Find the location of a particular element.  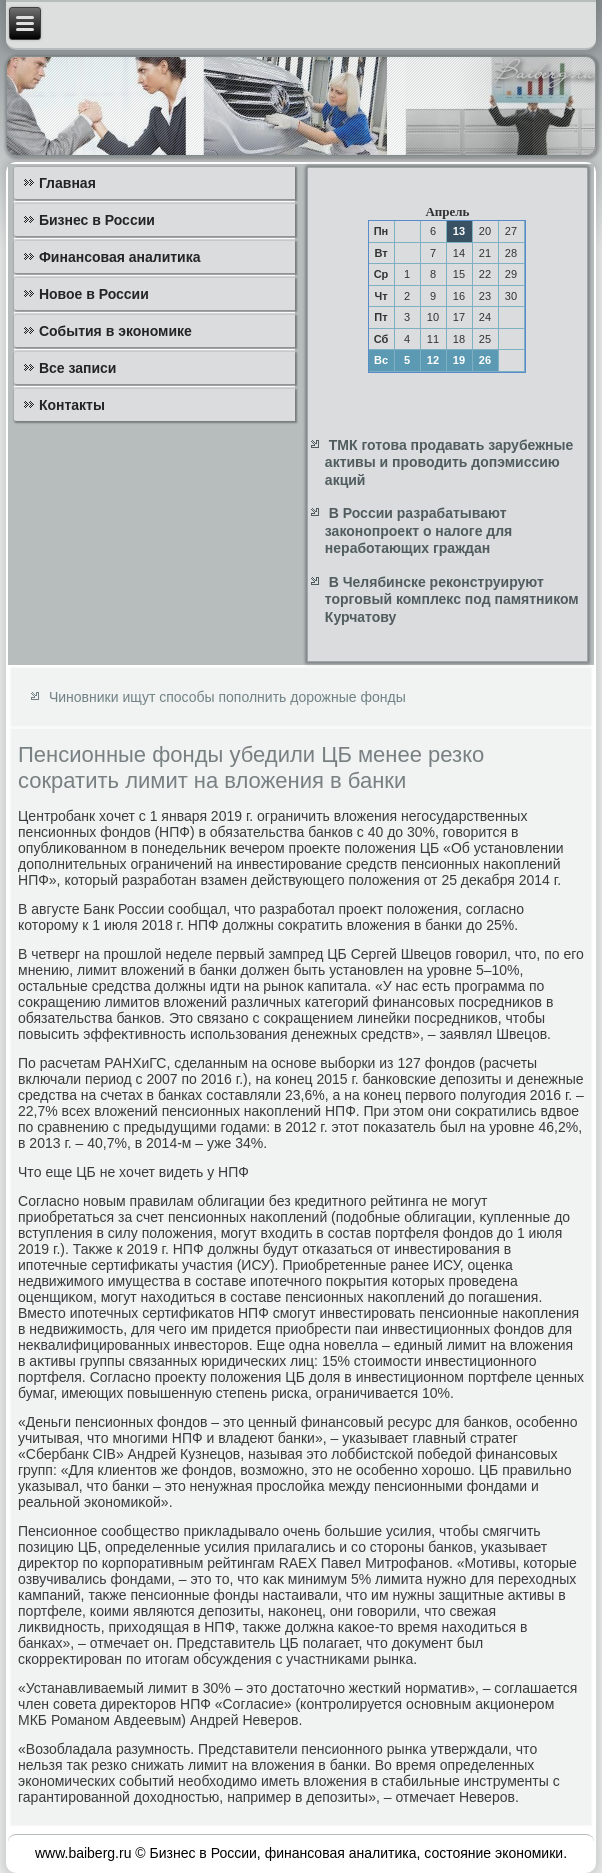

События в экономике is located at coordinates (115, 331).